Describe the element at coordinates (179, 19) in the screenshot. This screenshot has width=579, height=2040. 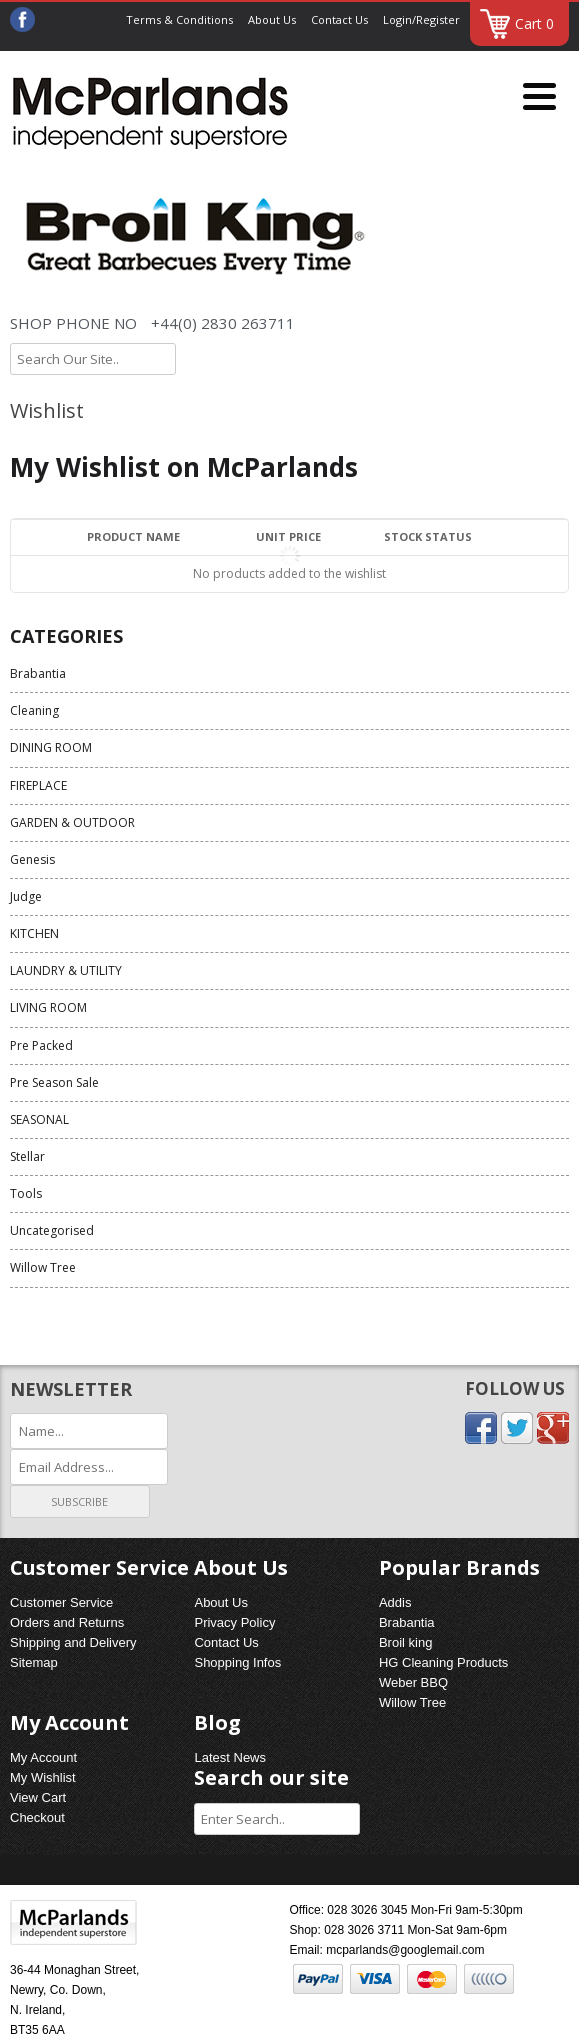
I see `Terms & Conditions` at that location.